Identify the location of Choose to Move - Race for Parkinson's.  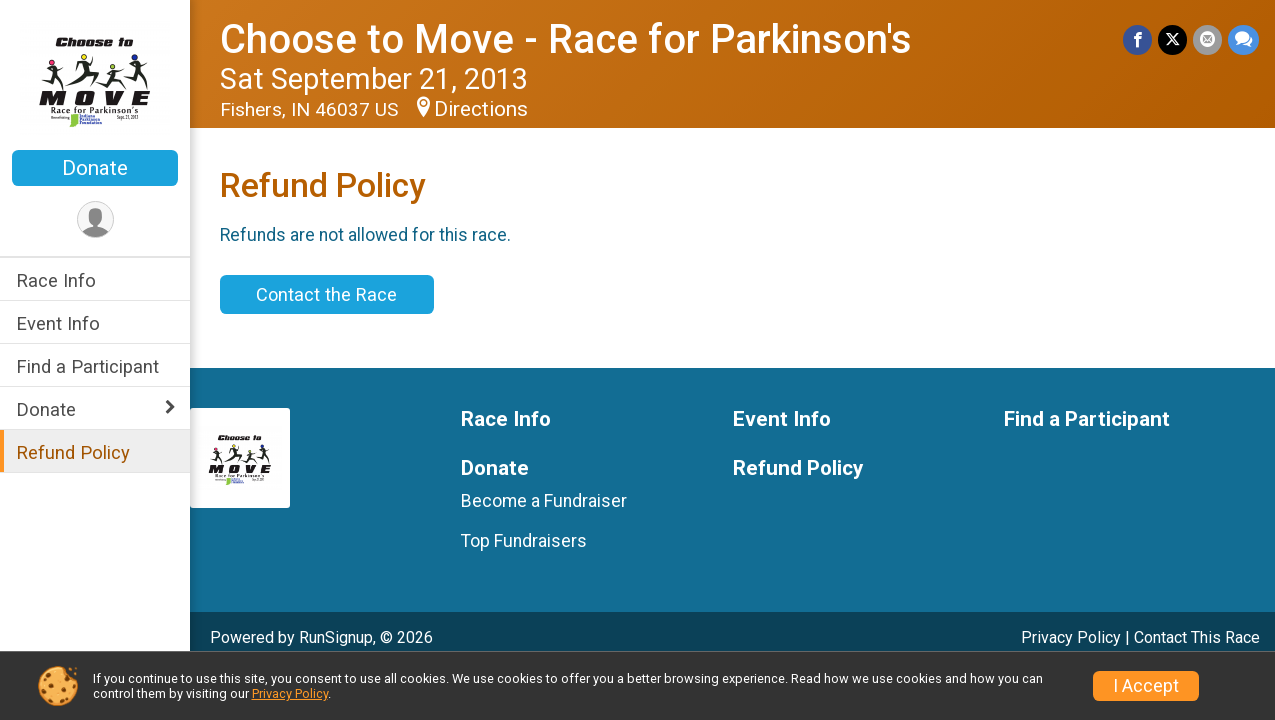
(566, 39).